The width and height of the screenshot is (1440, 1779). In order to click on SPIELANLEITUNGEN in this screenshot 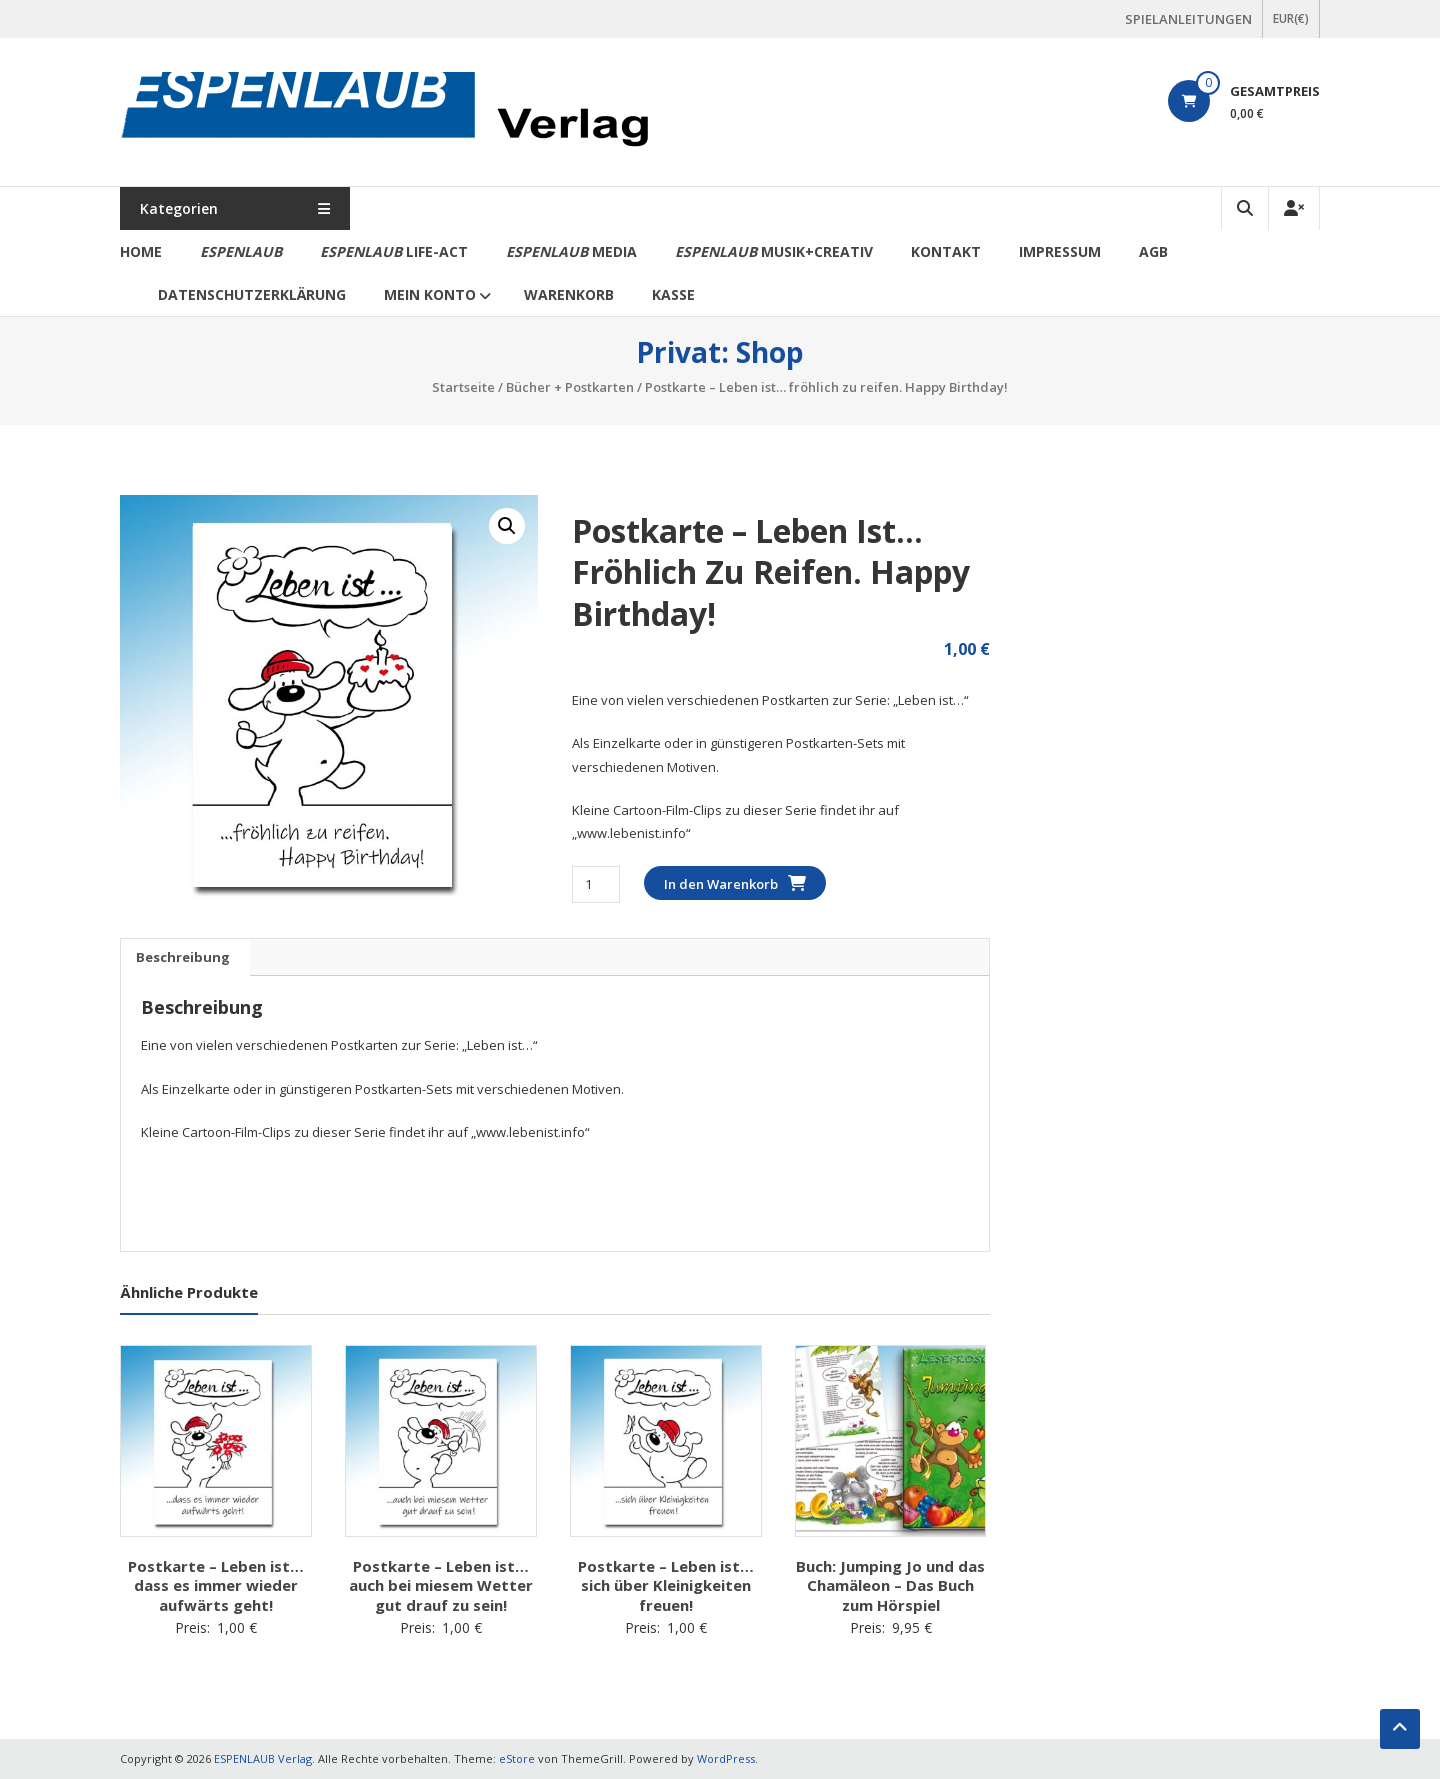, I will do `click(1188, 19)`.